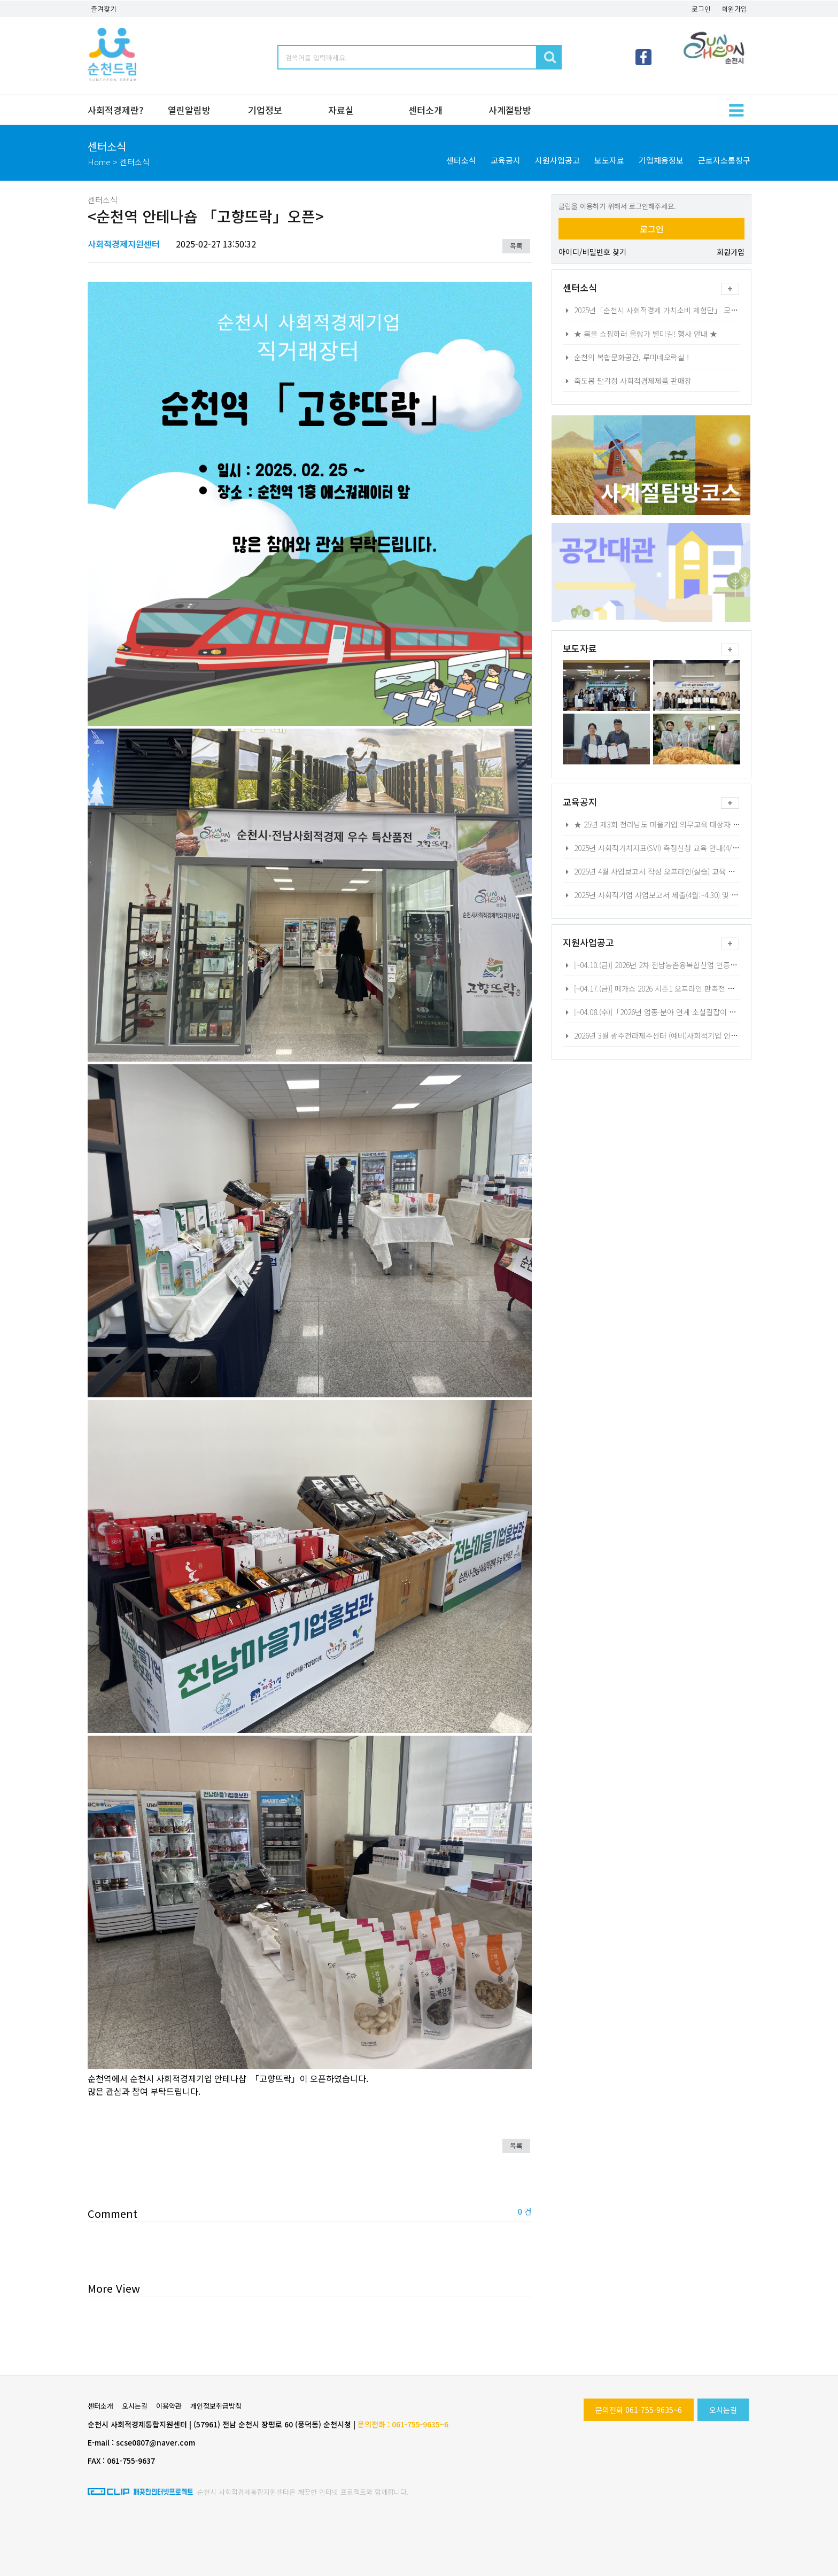  What do you see at coordinates (701, 9) in the screenshot?
I see `로그인` at bounding box center [701, 9].